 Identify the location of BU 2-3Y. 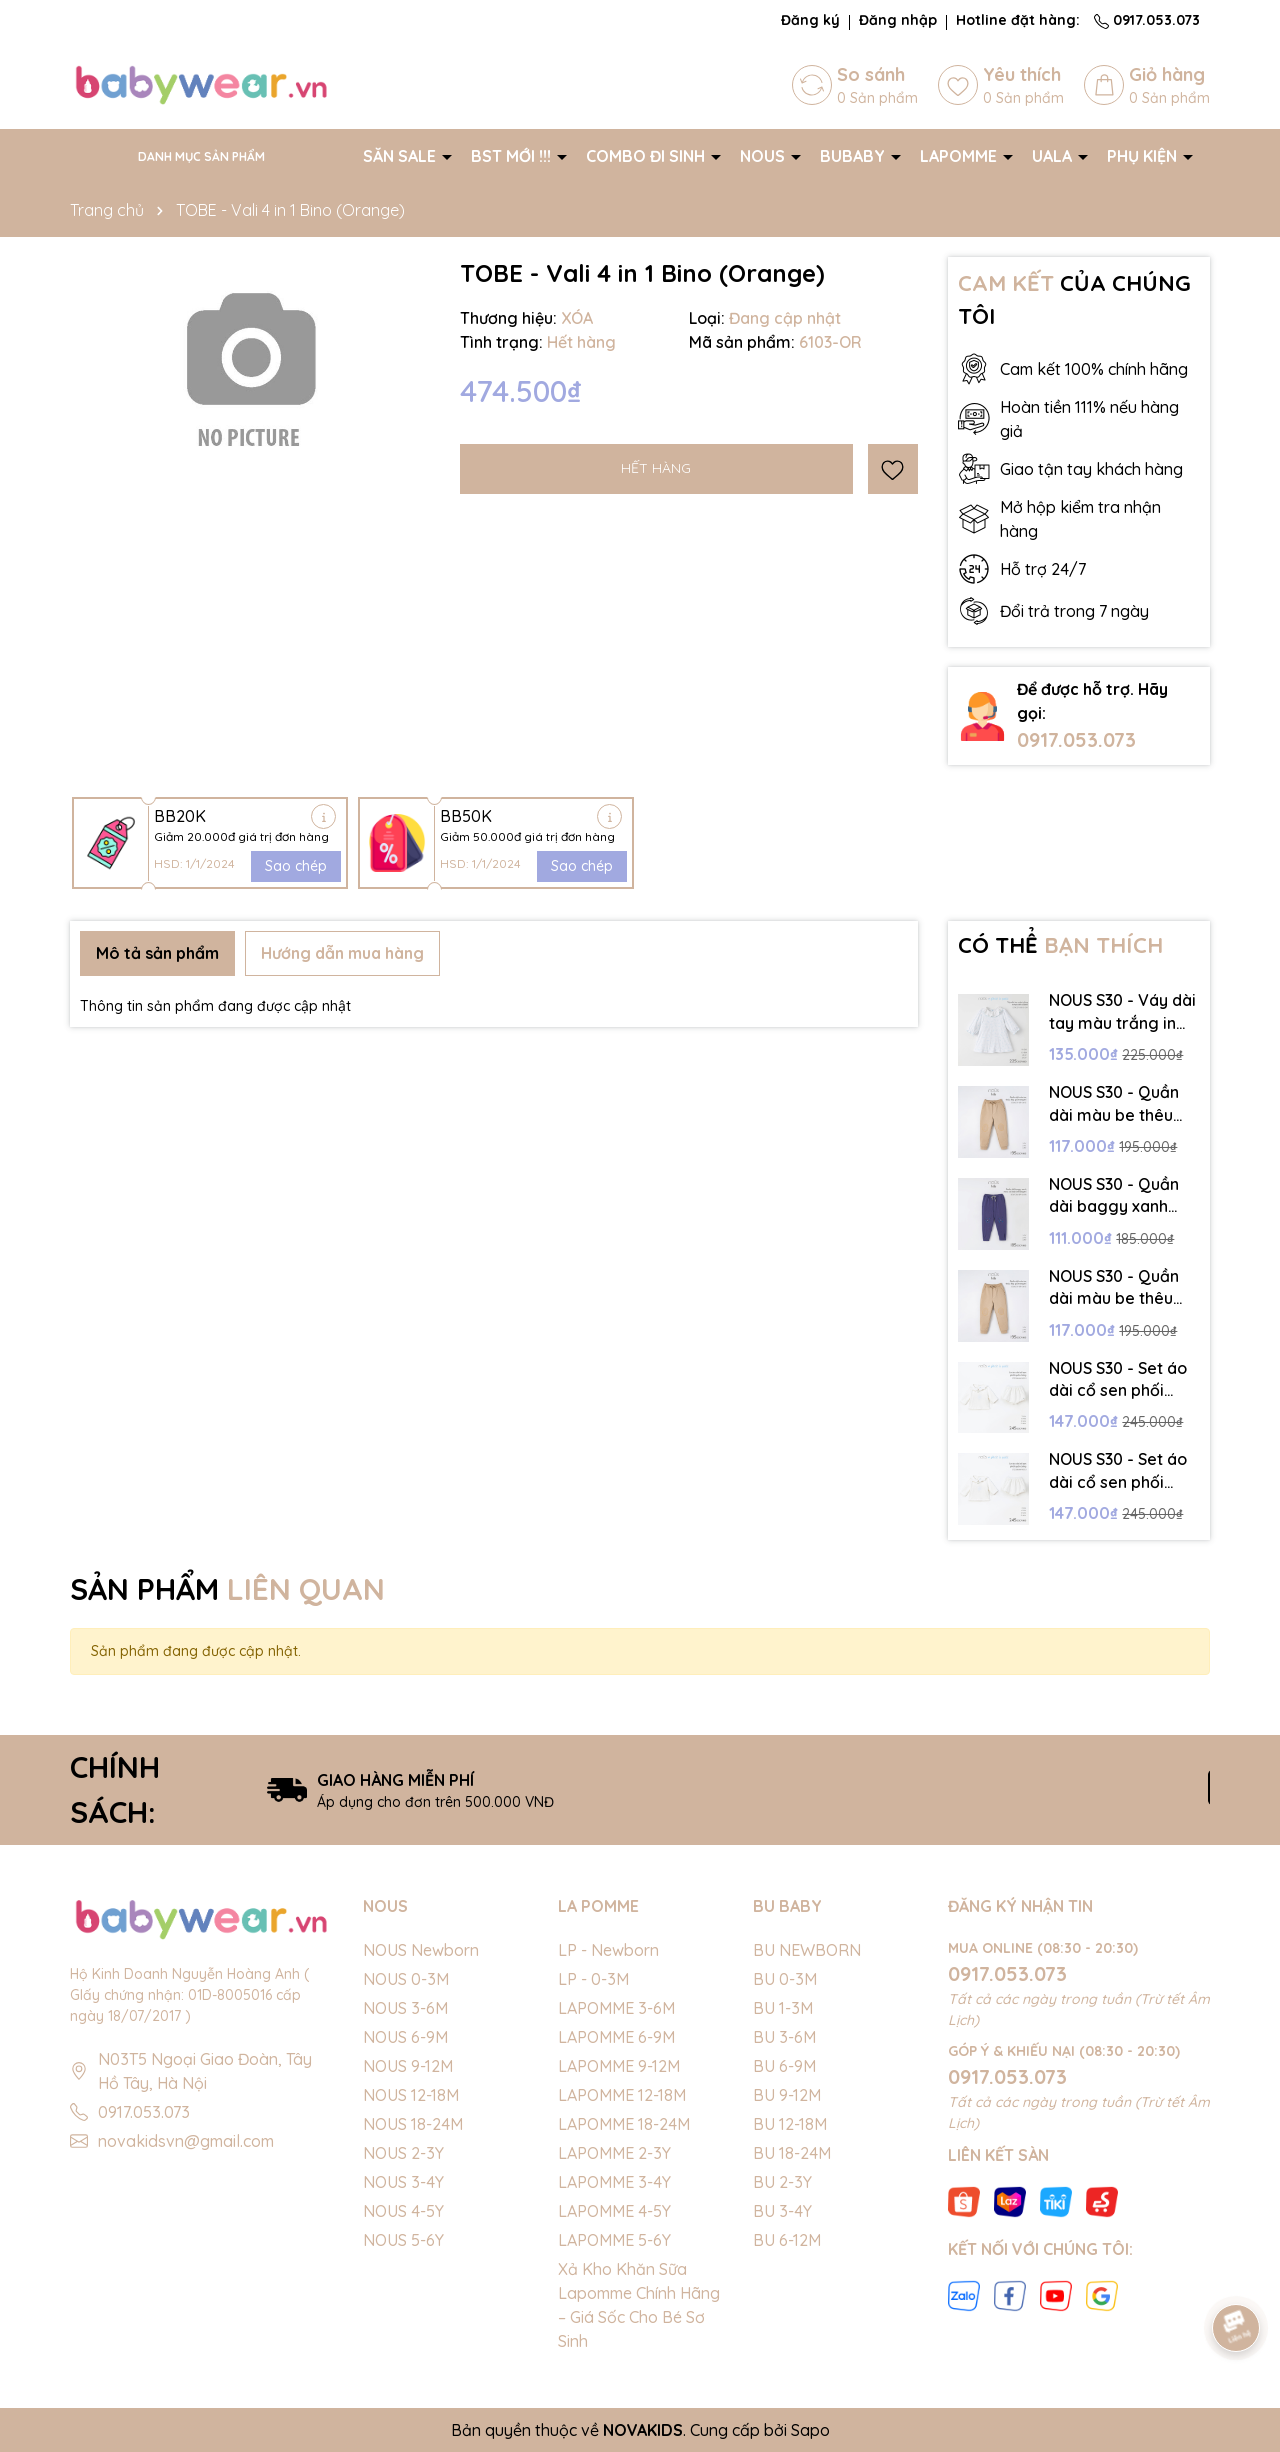
(782, 2182).